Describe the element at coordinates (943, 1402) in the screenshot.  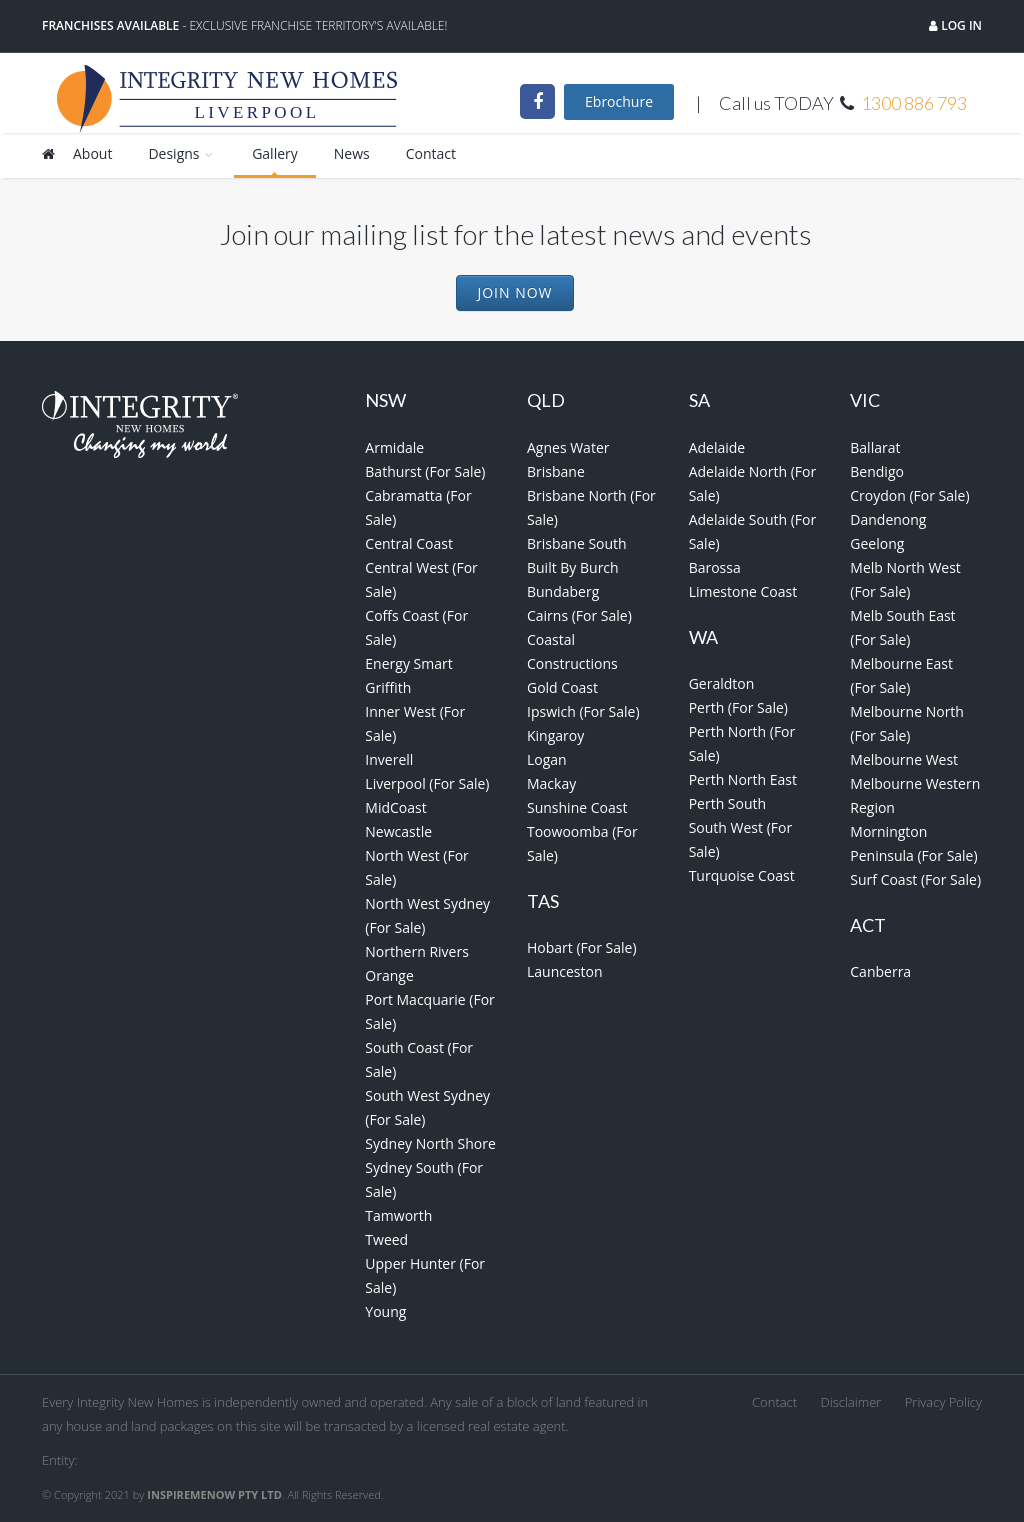
I see `Privacy Policy` at that location.